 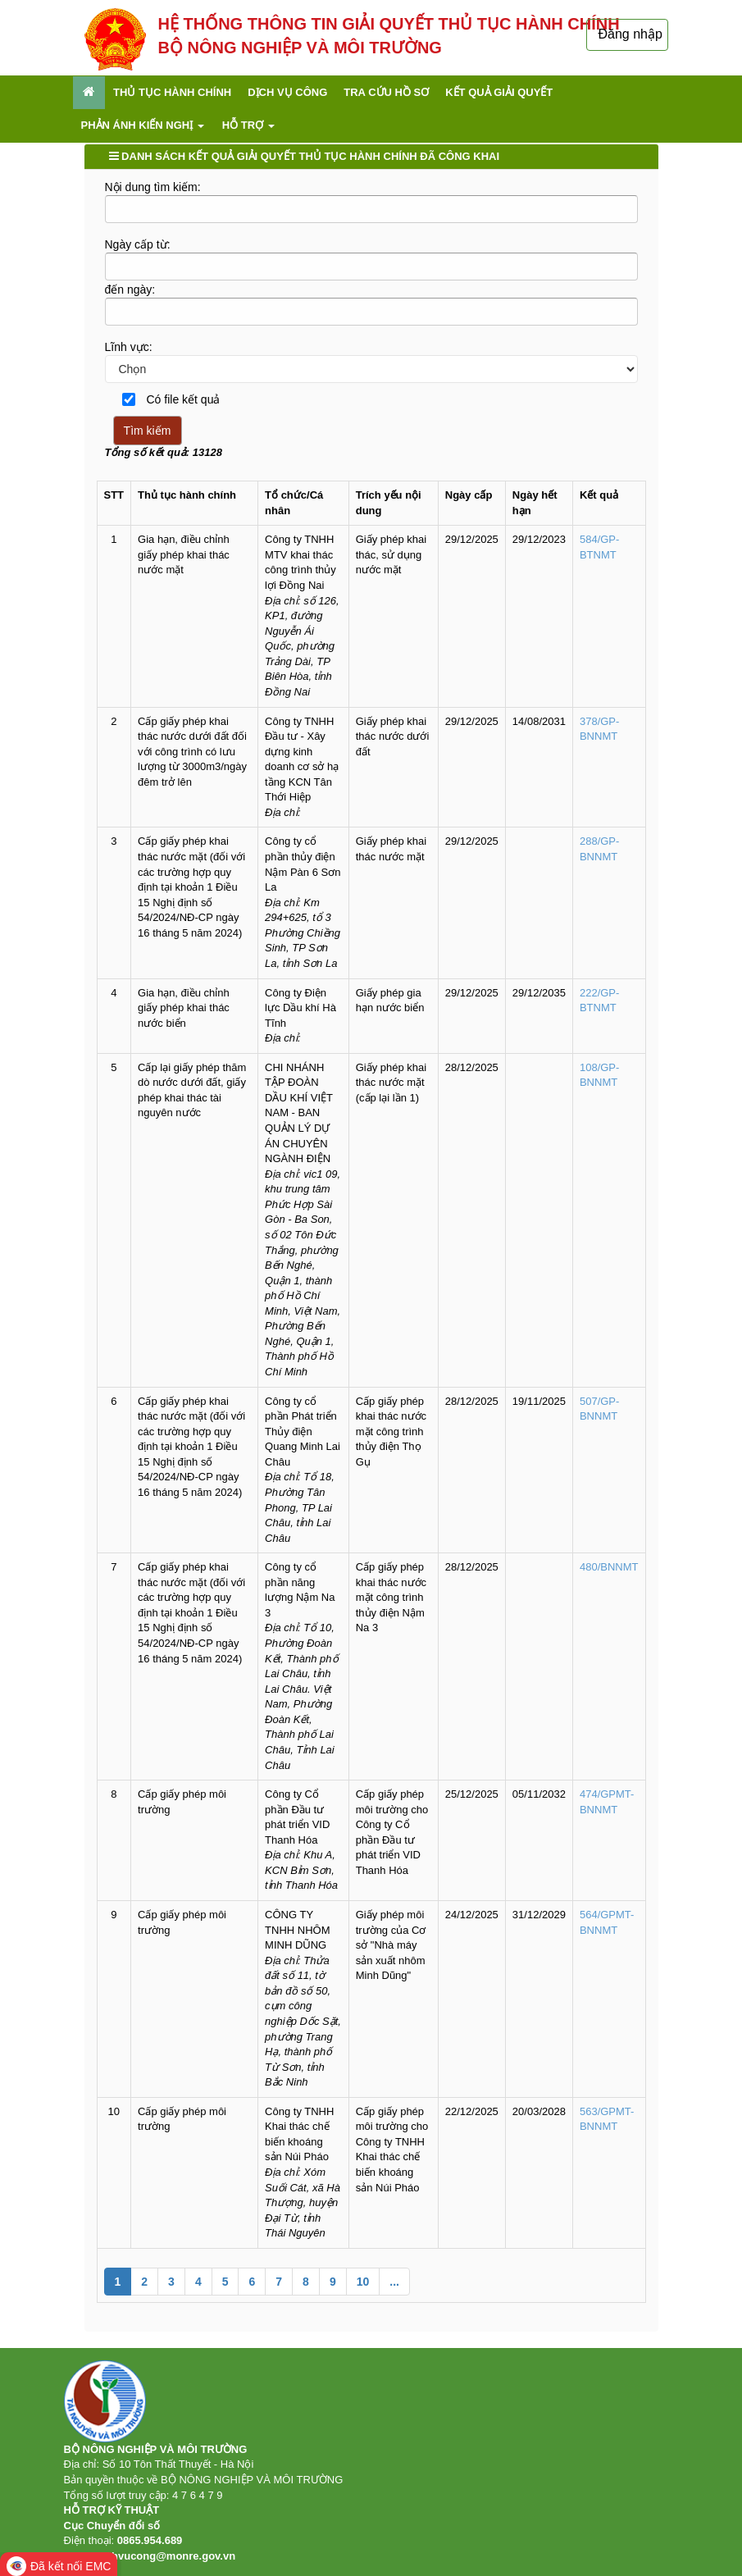 What do you see at coordinates (172, 92) in the screenshot?
I see `Thủ tục hành chính` at bounding box center [172, 92].